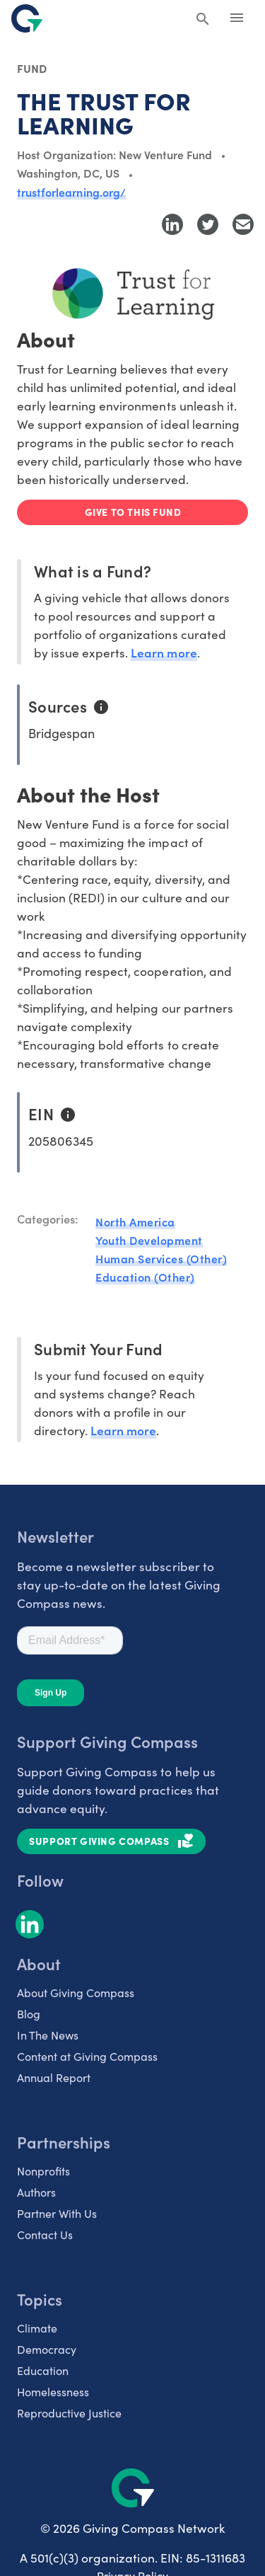  I want to click on [Search Giving Compass], so click(203, 20).